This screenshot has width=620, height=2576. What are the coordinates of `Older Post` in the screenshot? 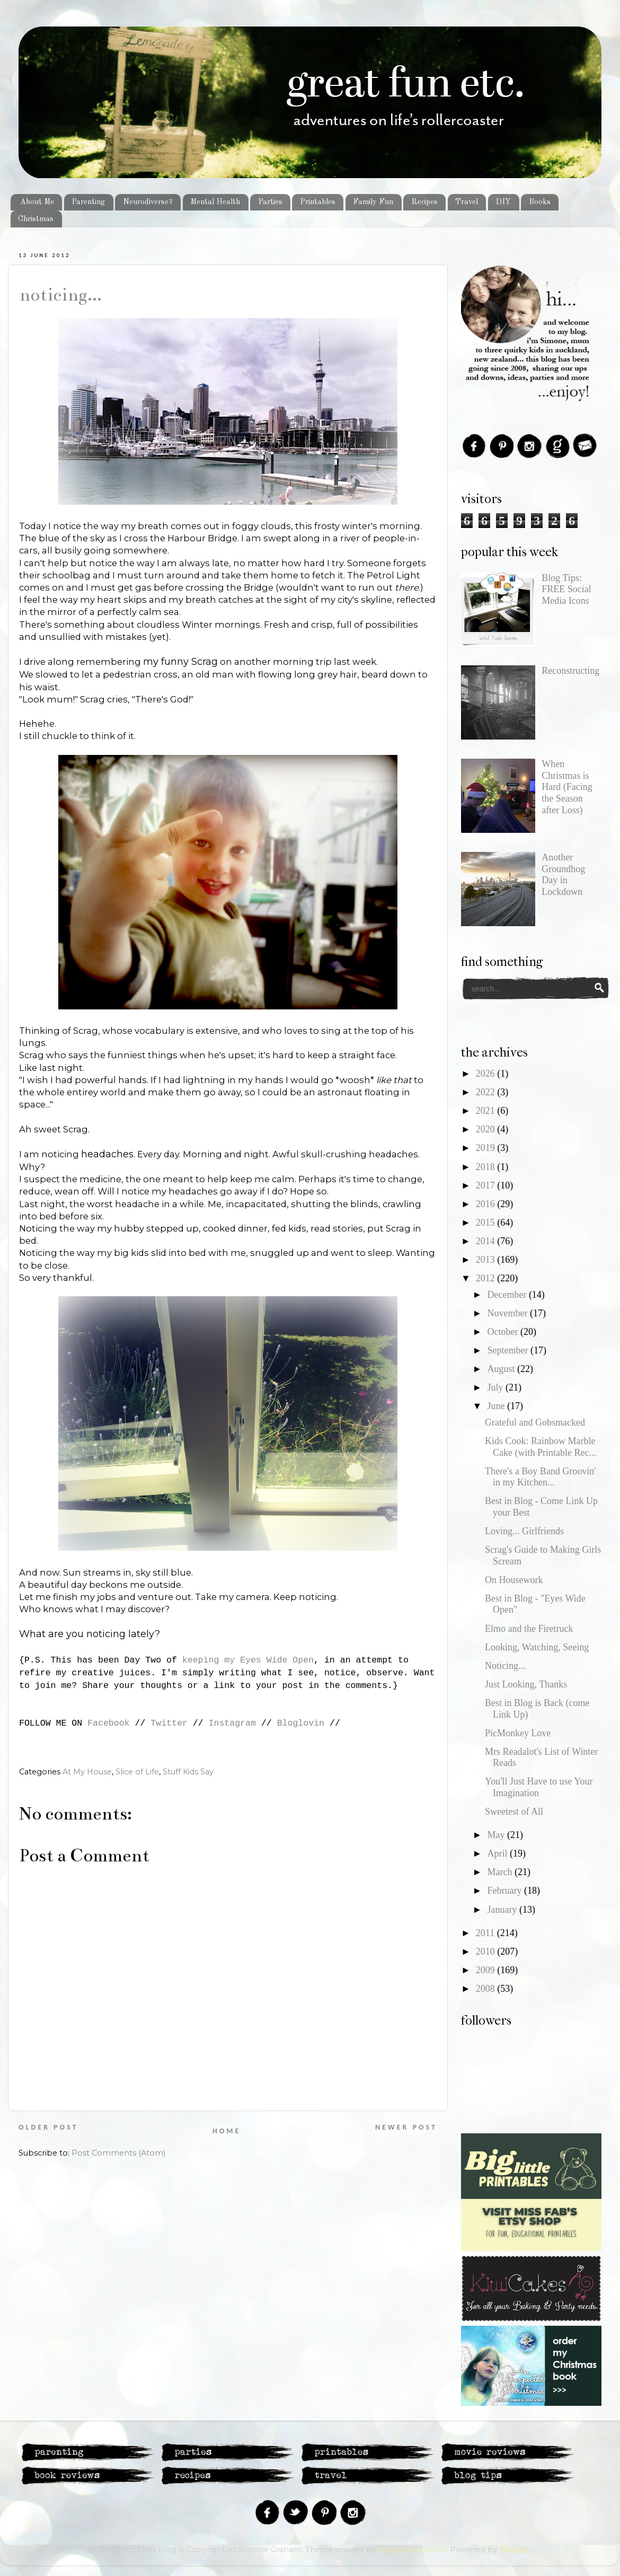 It's located at (48, 2127).